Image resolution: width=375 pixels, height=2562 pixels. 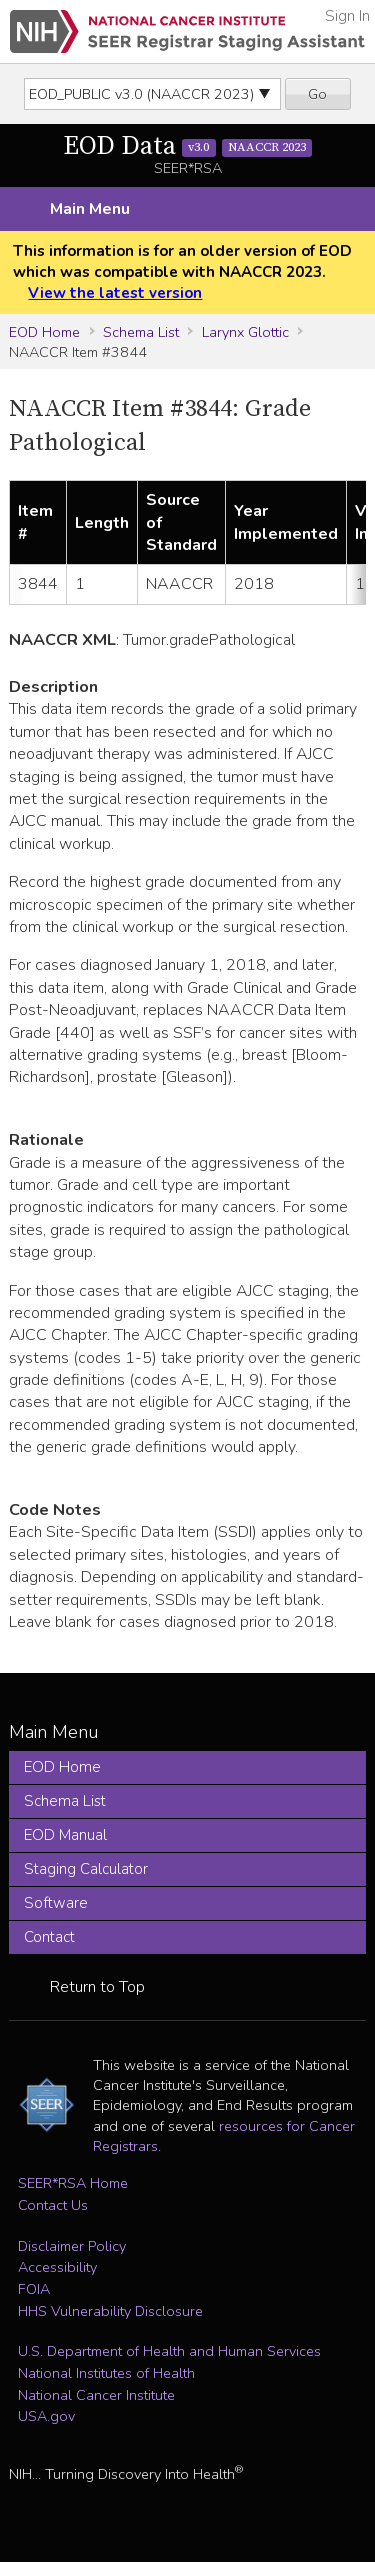 What do you see at coordinates (245, 332) in the screenshot?
I see `Larynx Glottic` at bounding box center [245, 332].